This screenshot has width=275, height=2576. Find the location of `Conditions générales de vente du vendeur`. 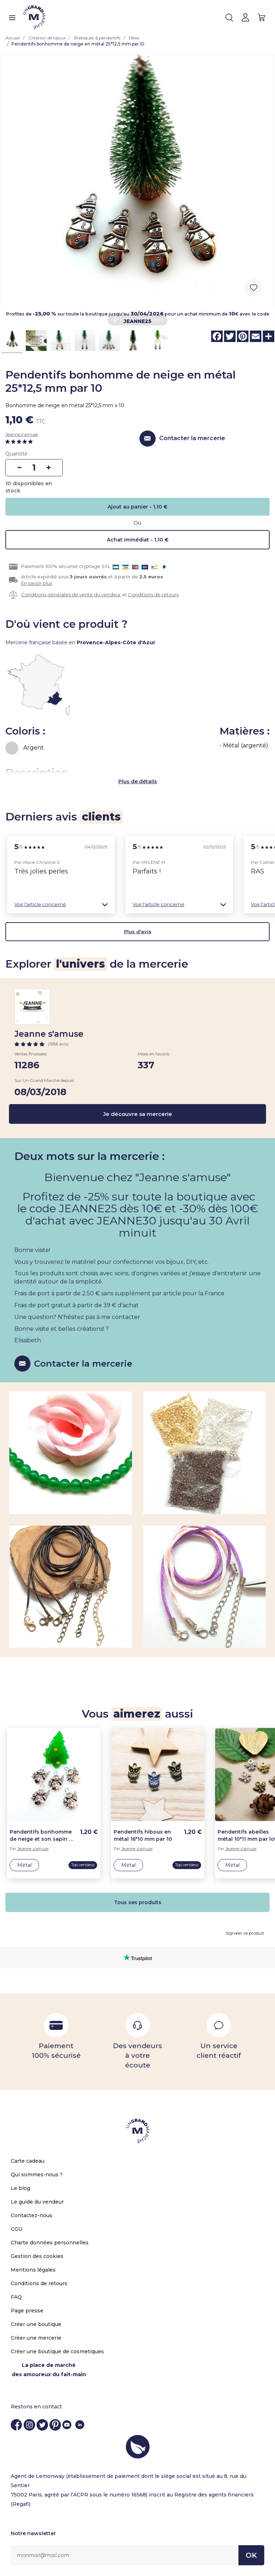

Conditions générales de vente du vendeur is located at coordinates (71, 594).